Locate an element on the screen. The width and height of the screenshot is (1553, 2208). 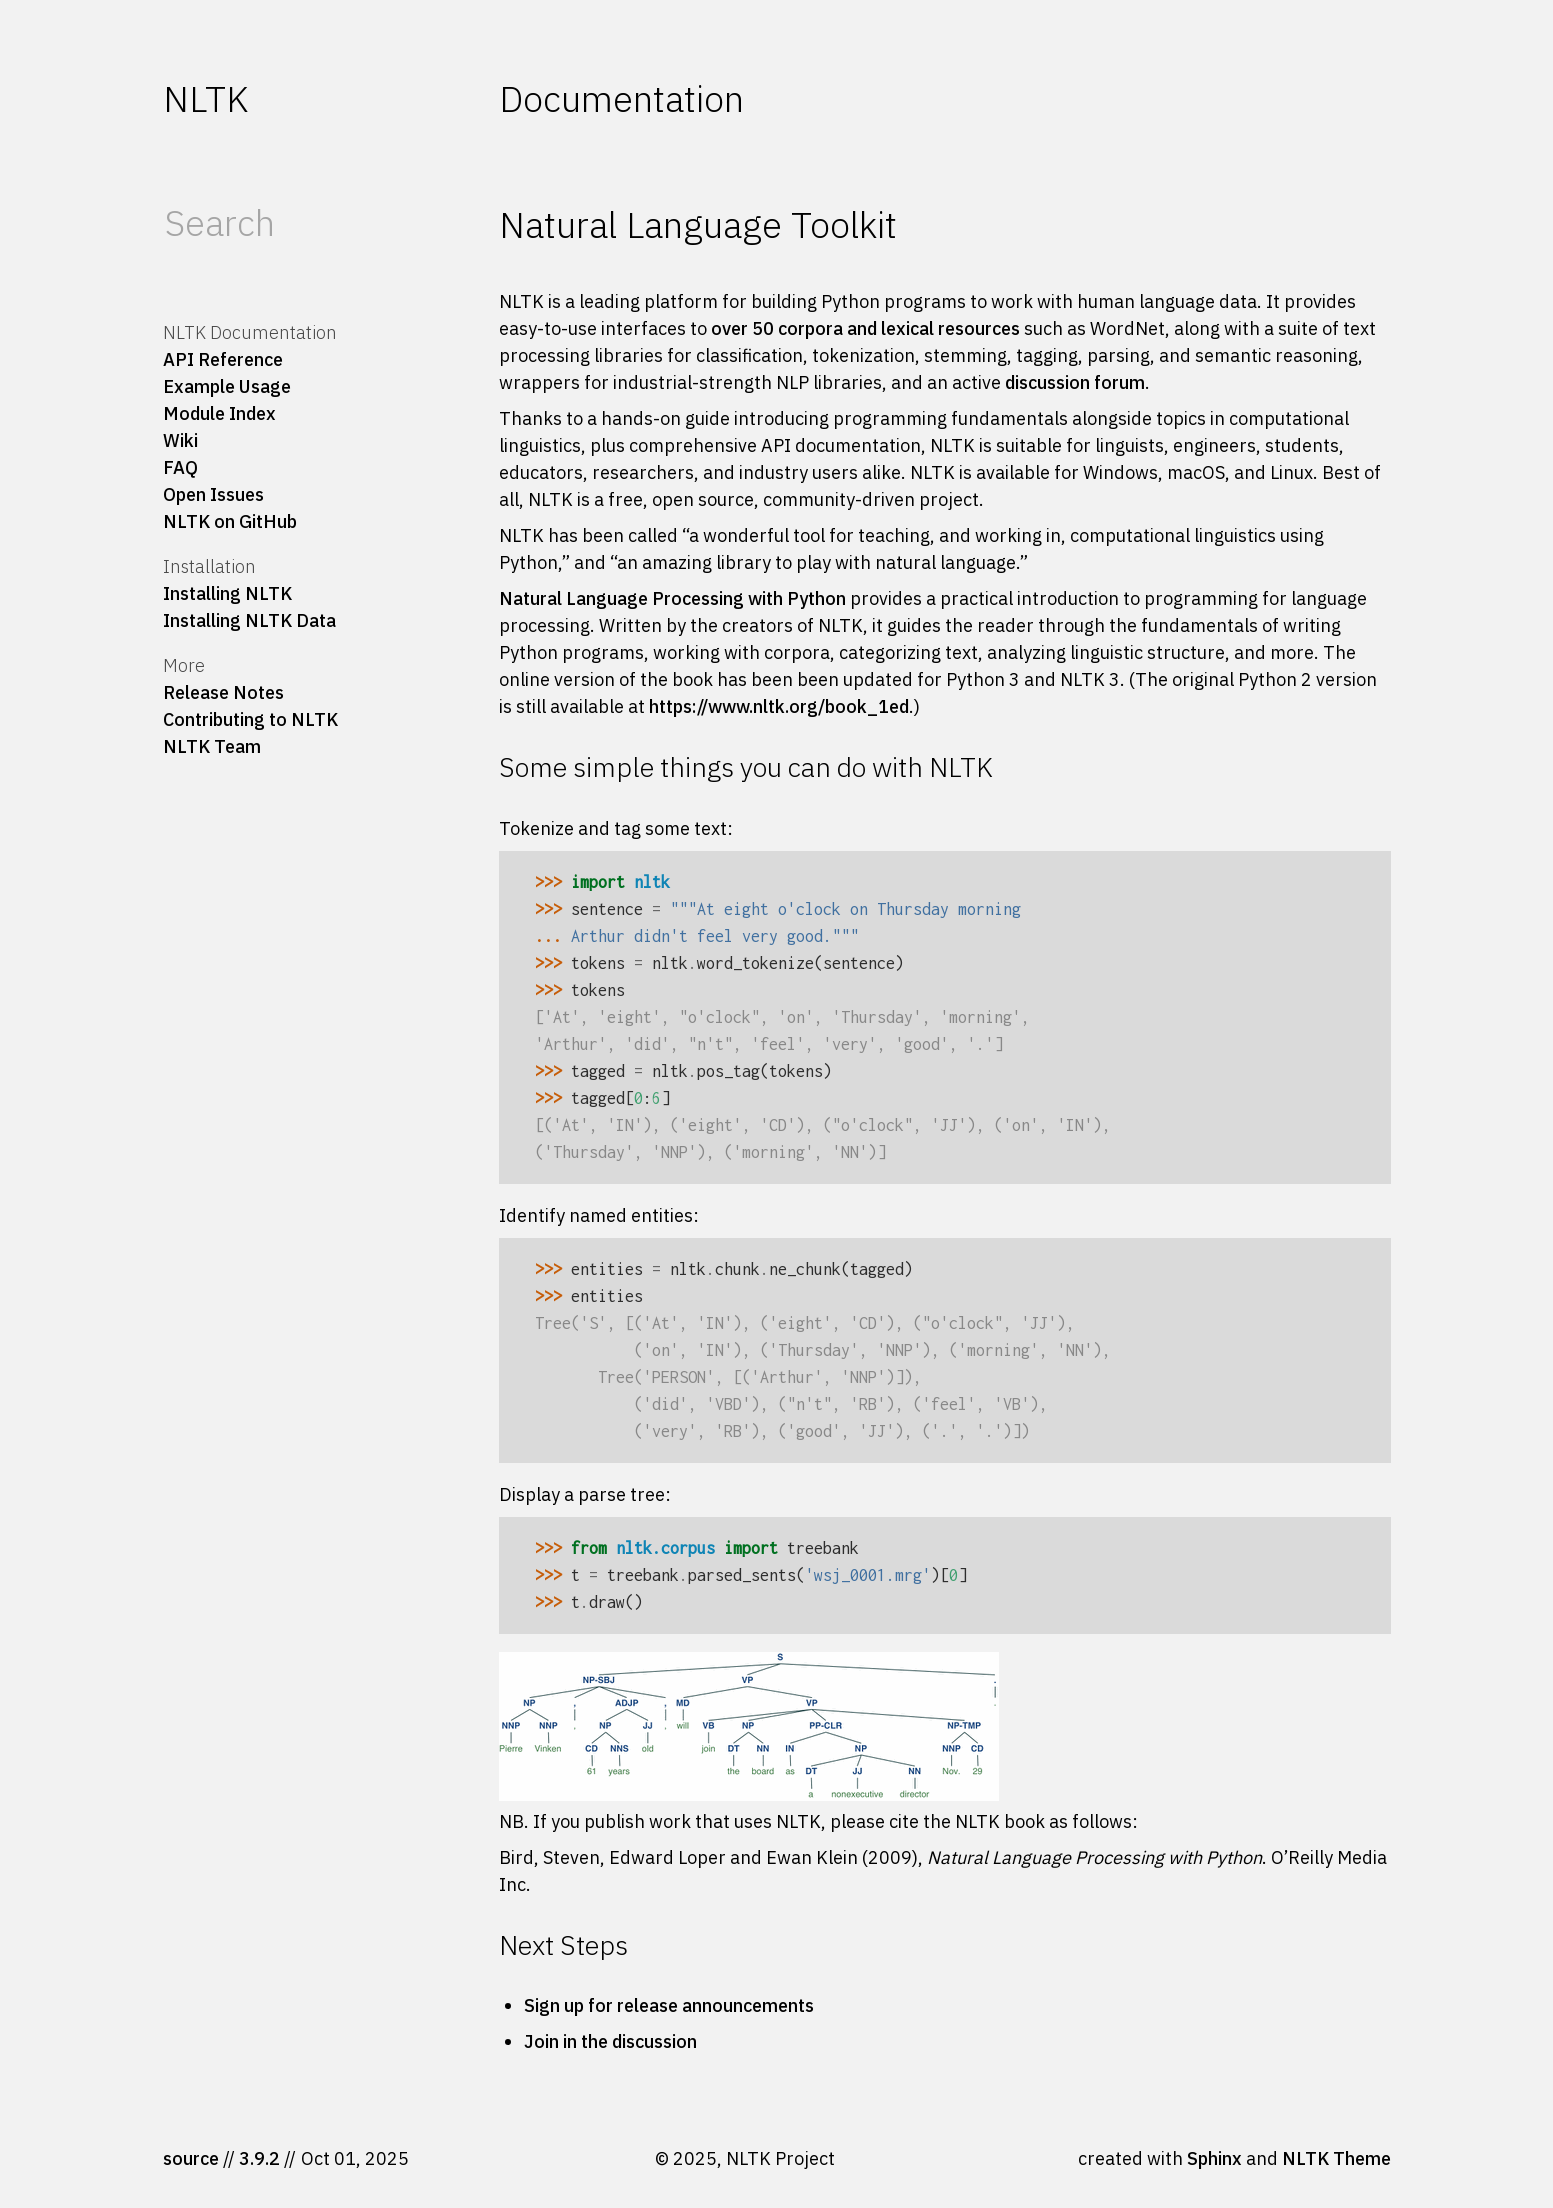
discussion forum is located at coordinates (1075, 382).